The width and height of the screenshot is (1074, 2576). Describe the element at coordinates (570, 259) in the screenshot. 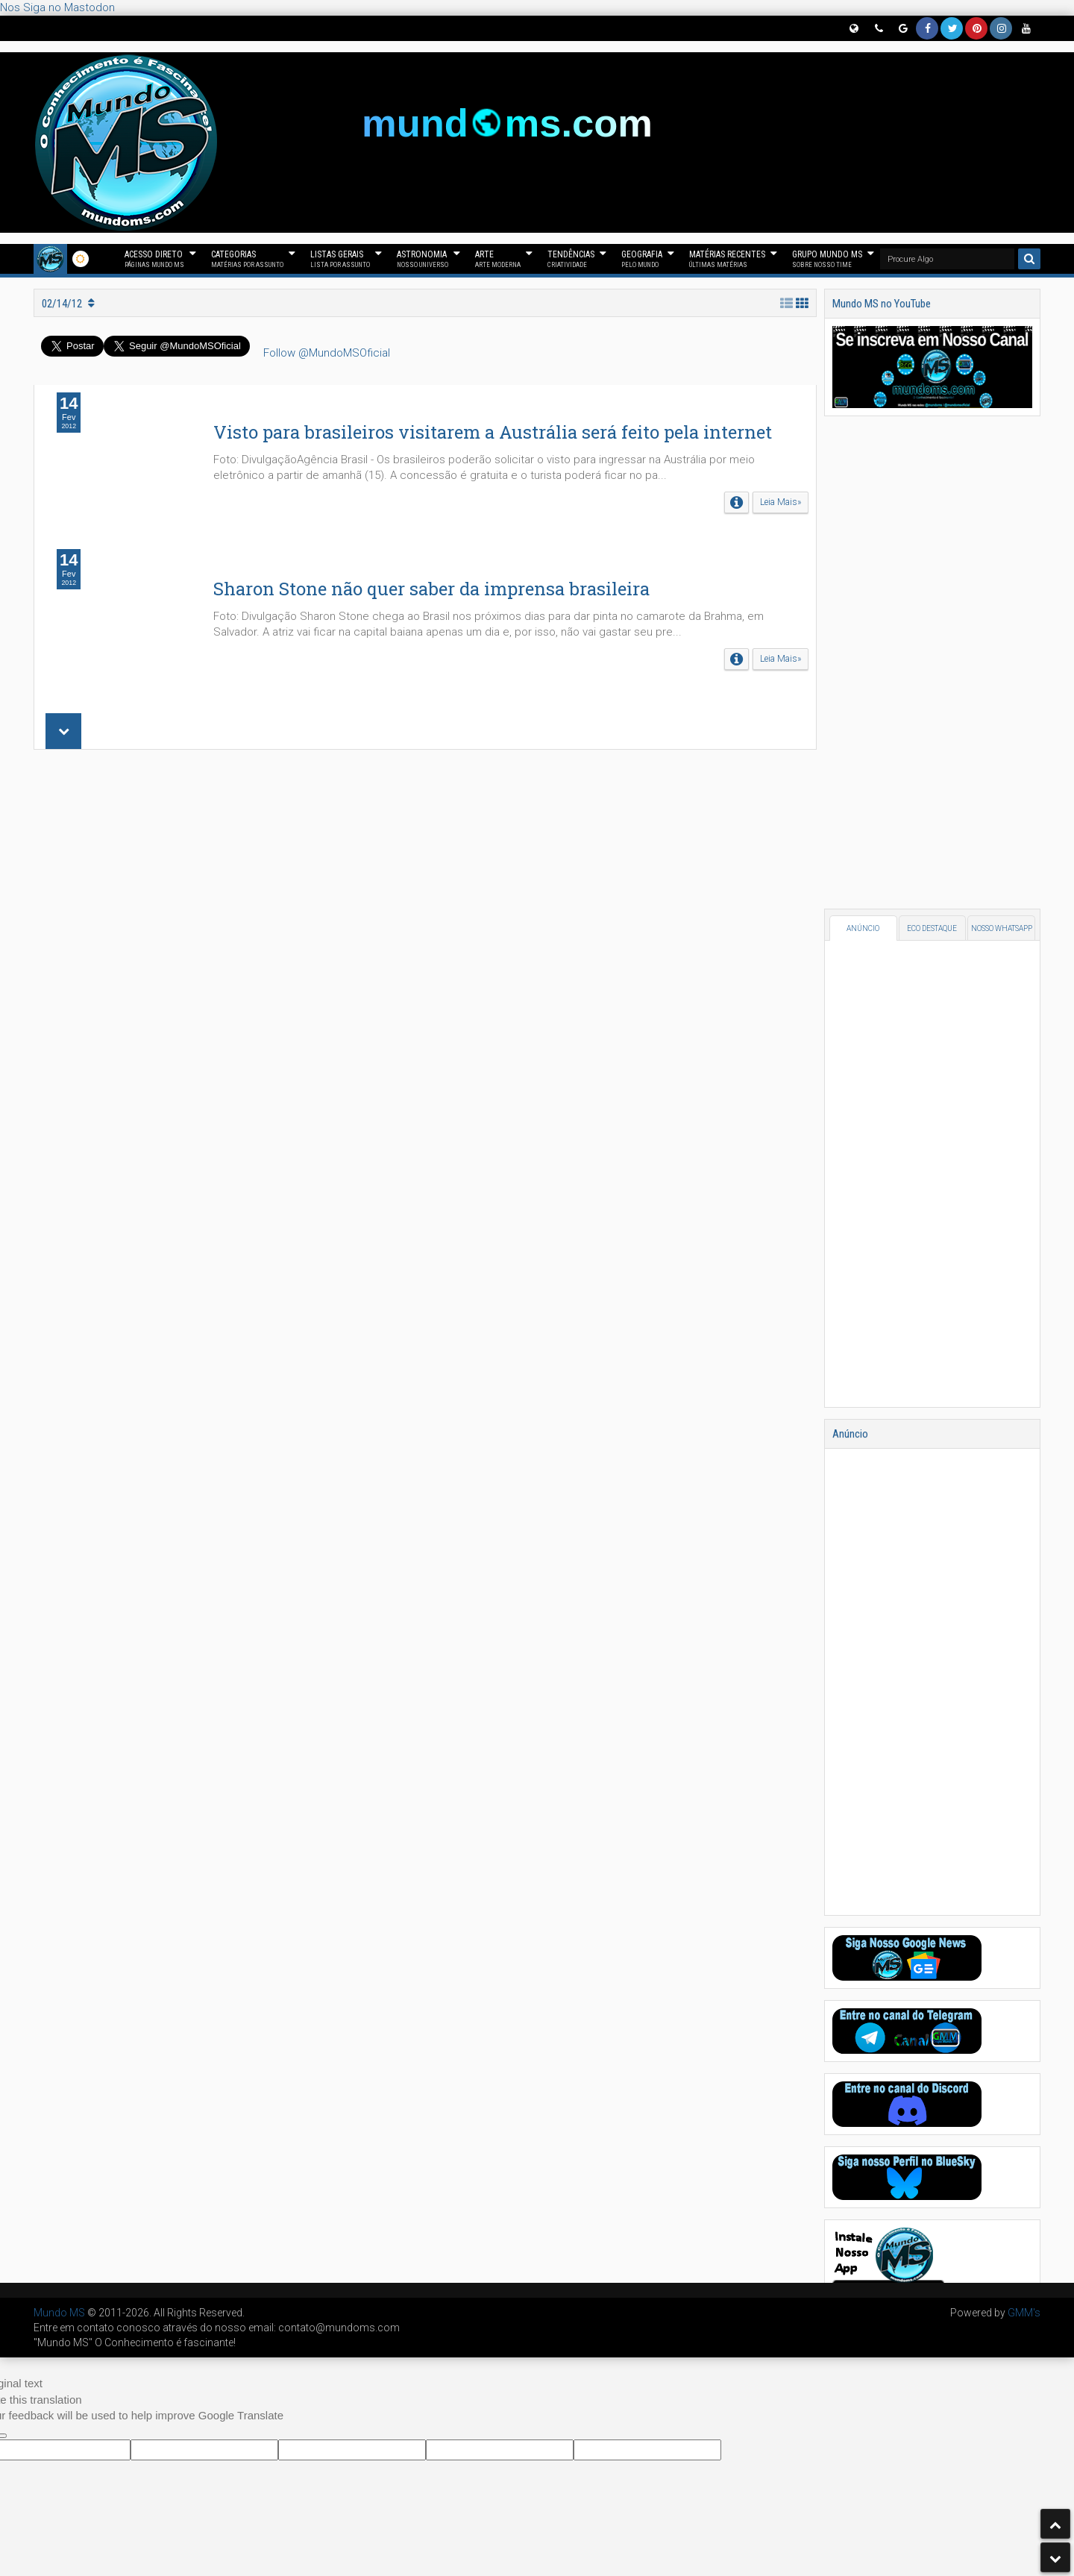

I see `Tendências` at that location.